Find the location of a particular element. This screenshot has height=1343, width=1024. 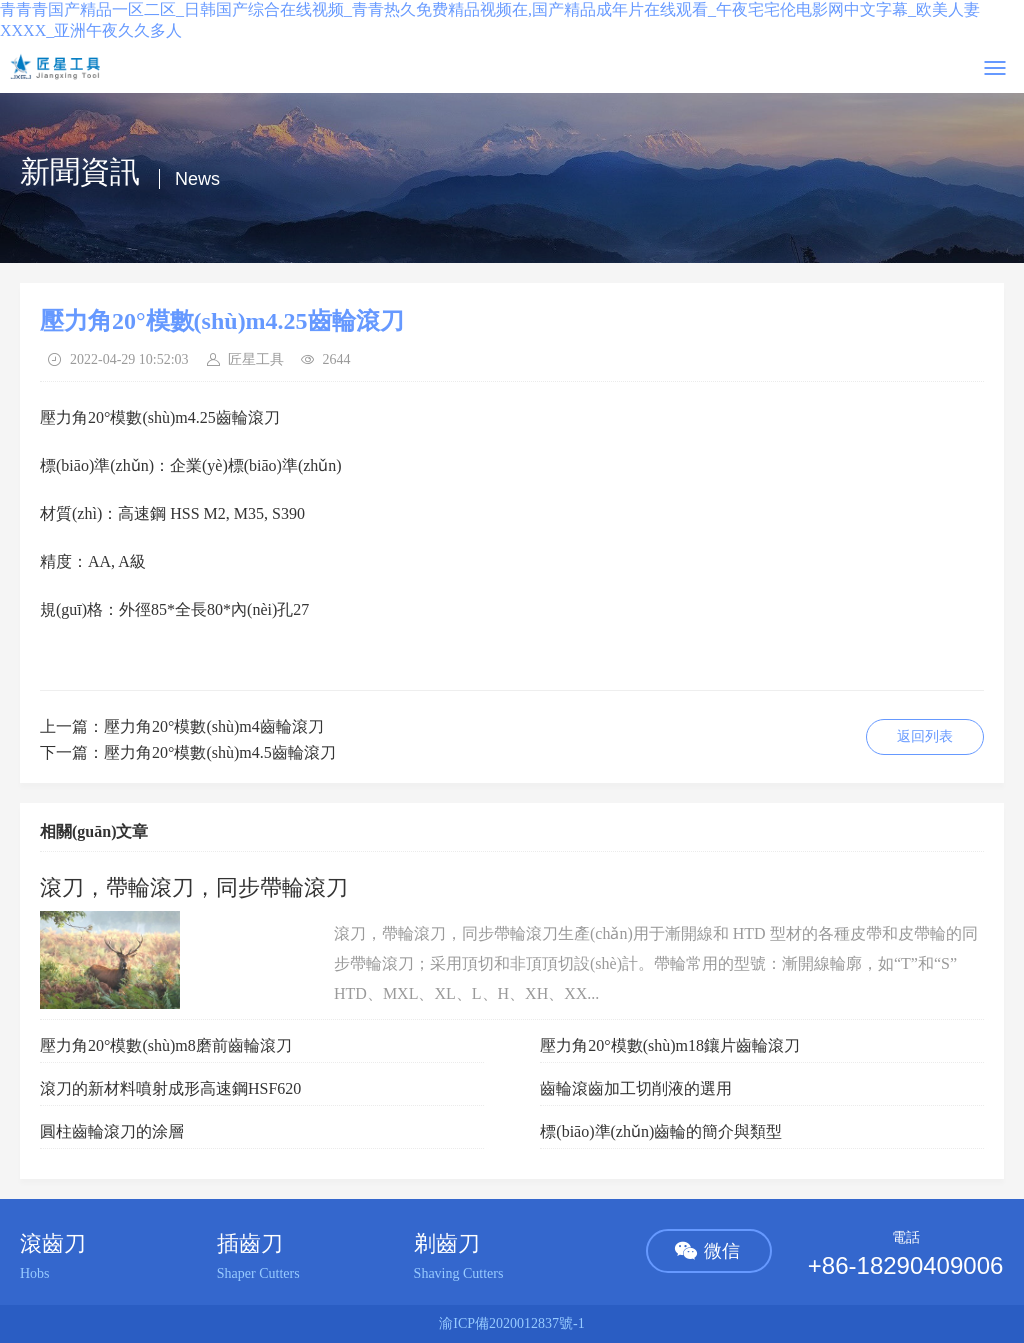

壓力角20°模數(shù)m4齒輪滾刀 is located at coordinates (214, 726).